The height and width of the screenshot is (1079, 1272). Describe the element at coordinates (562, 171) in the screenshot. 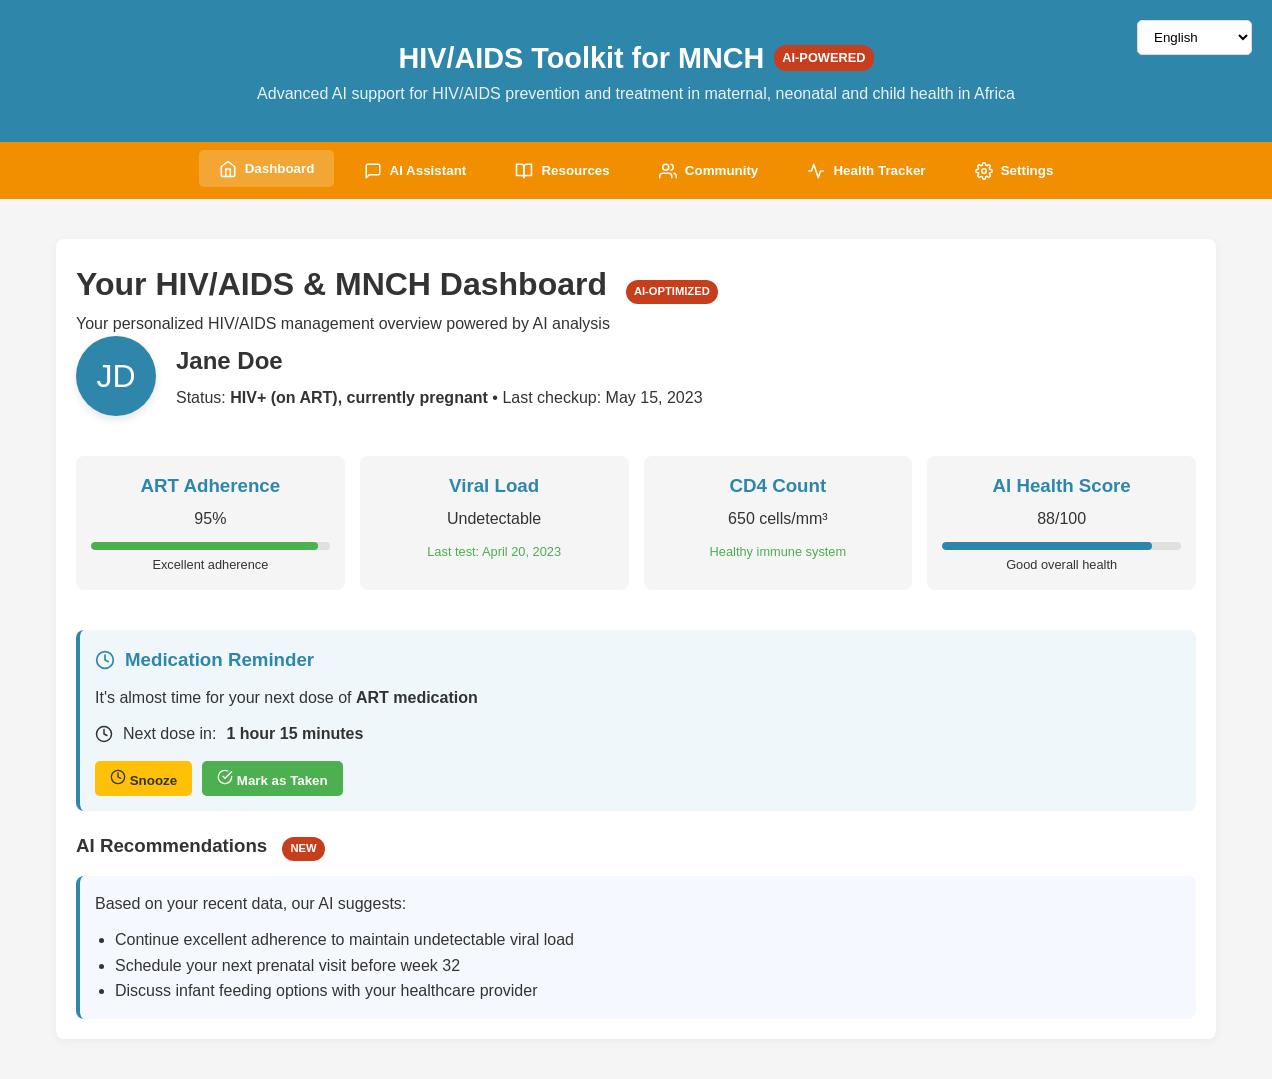

I see `Resources` at that location.